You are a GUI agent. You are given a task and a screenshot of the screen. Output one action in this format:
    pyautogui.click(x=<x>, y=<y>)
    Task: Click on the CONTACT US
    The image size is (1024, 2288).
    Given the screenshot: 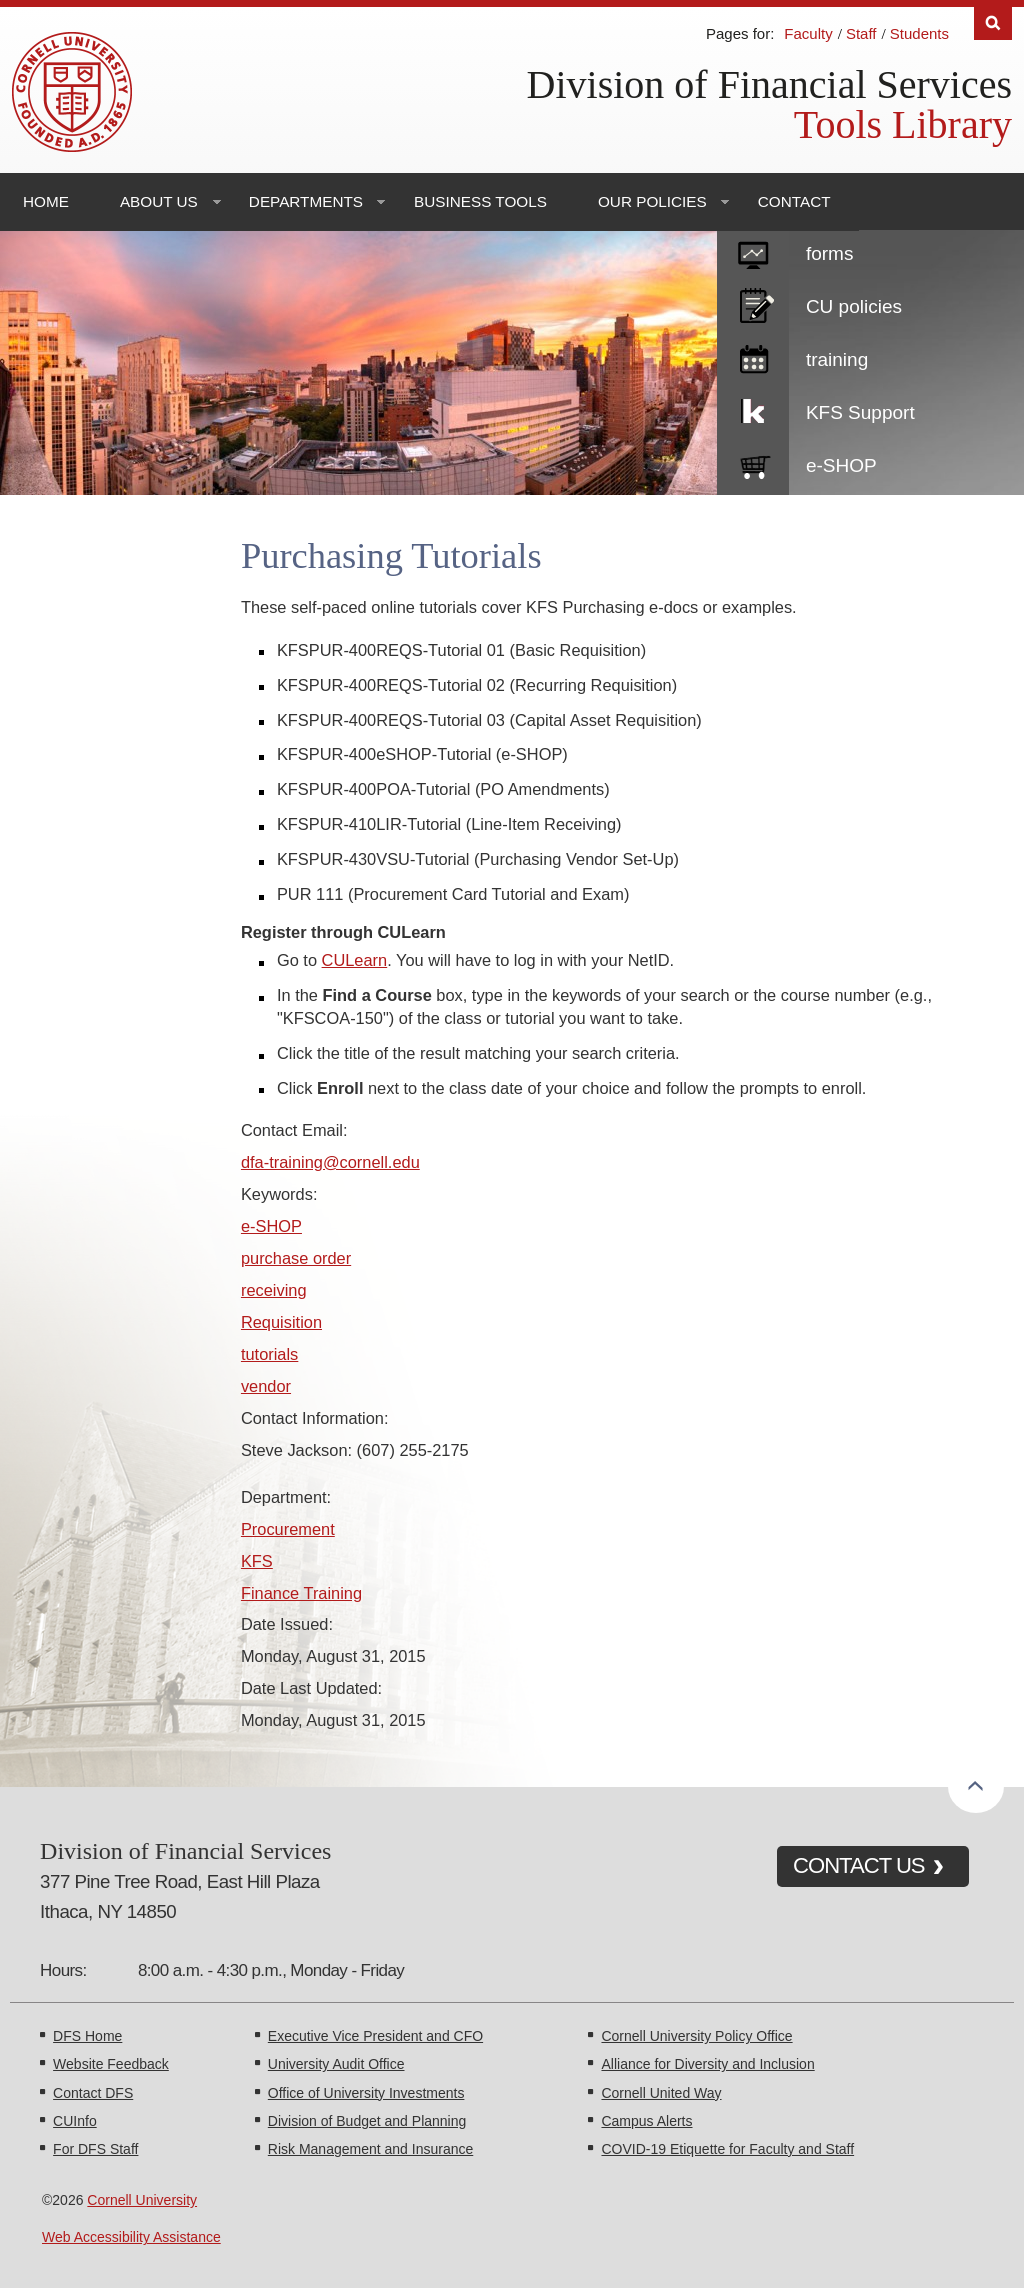 What is the action you would take?
    pyautogui.click(x=859, y=1865)
    